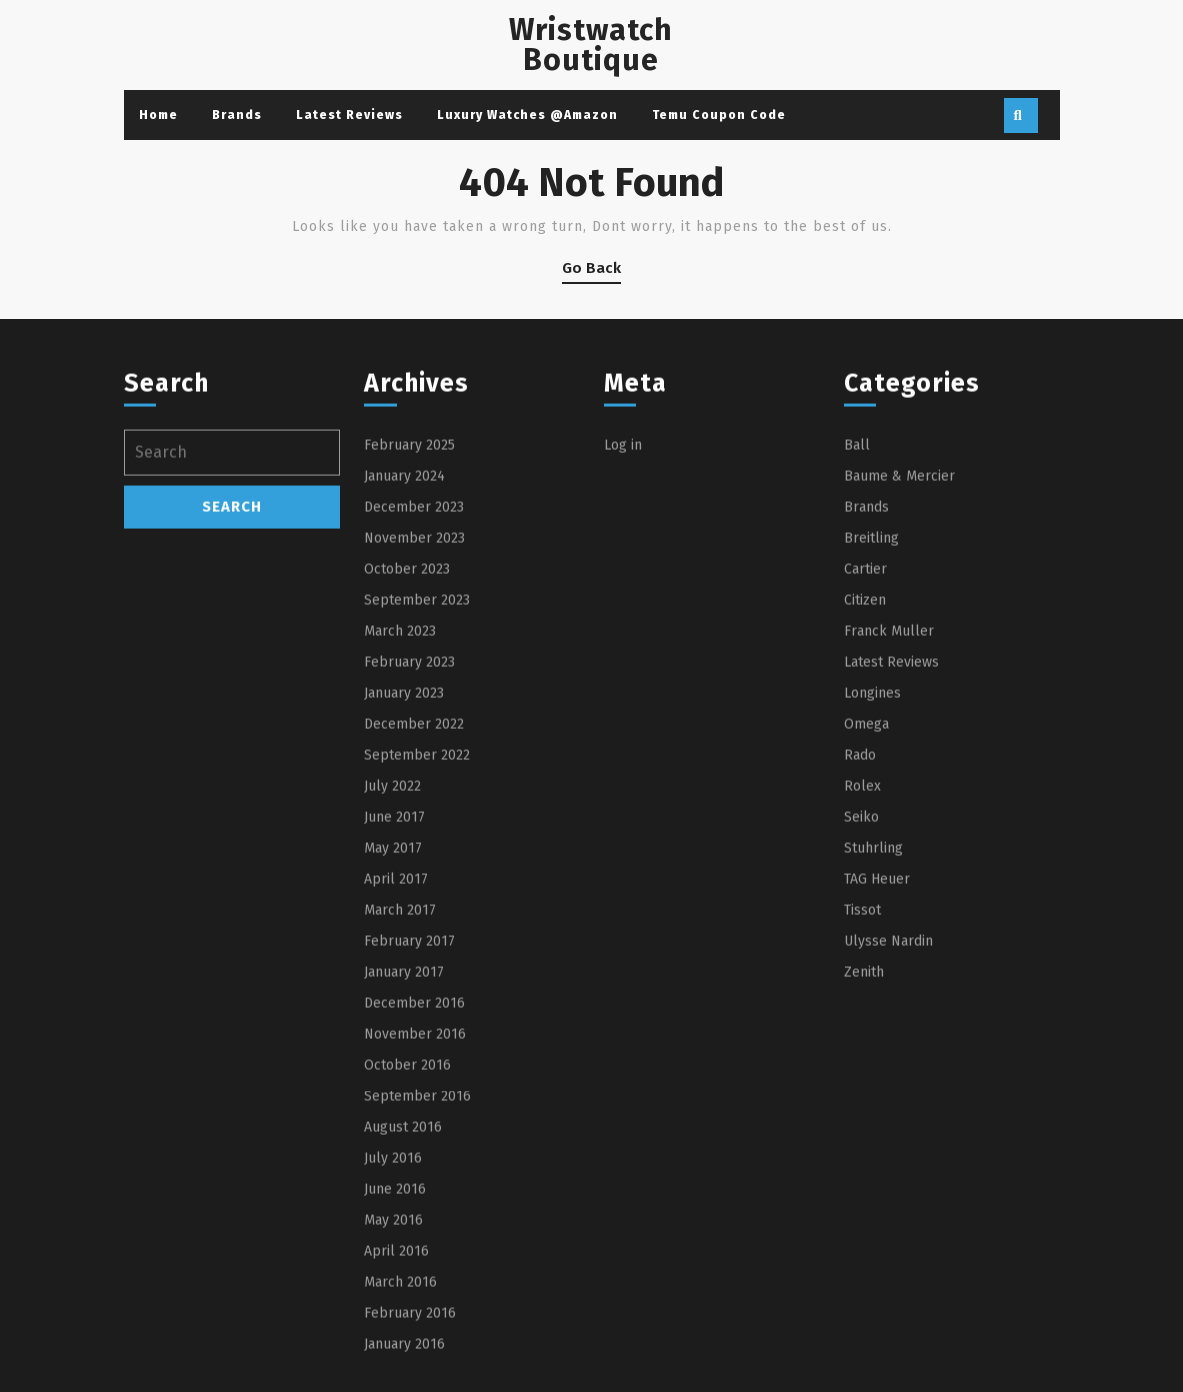 The image size is (1183, 1392). What do you see at coordinates (404, 1170) in the screenshot?
I see `January 2017` at bounding box center [404, 1170].